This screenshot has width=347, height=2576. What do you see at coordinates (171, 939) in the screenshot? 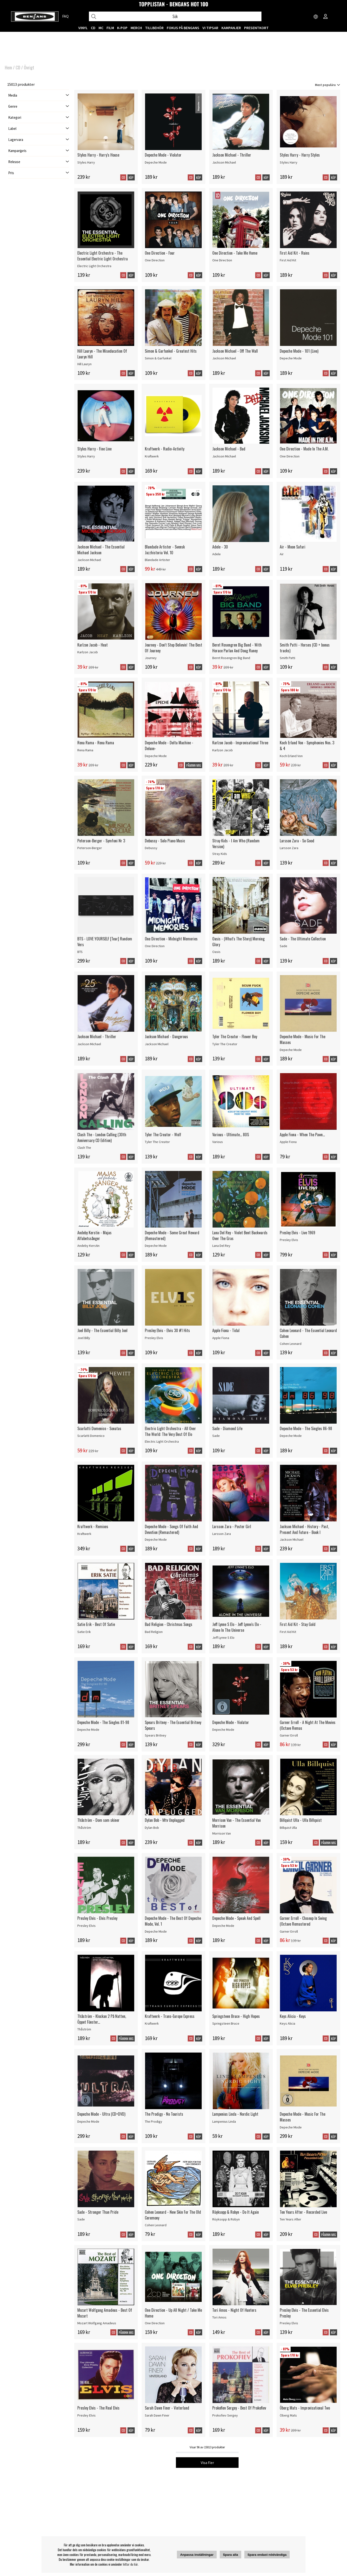
I see `One Direction - Midnight Memories` at bounding box center [171, 939].